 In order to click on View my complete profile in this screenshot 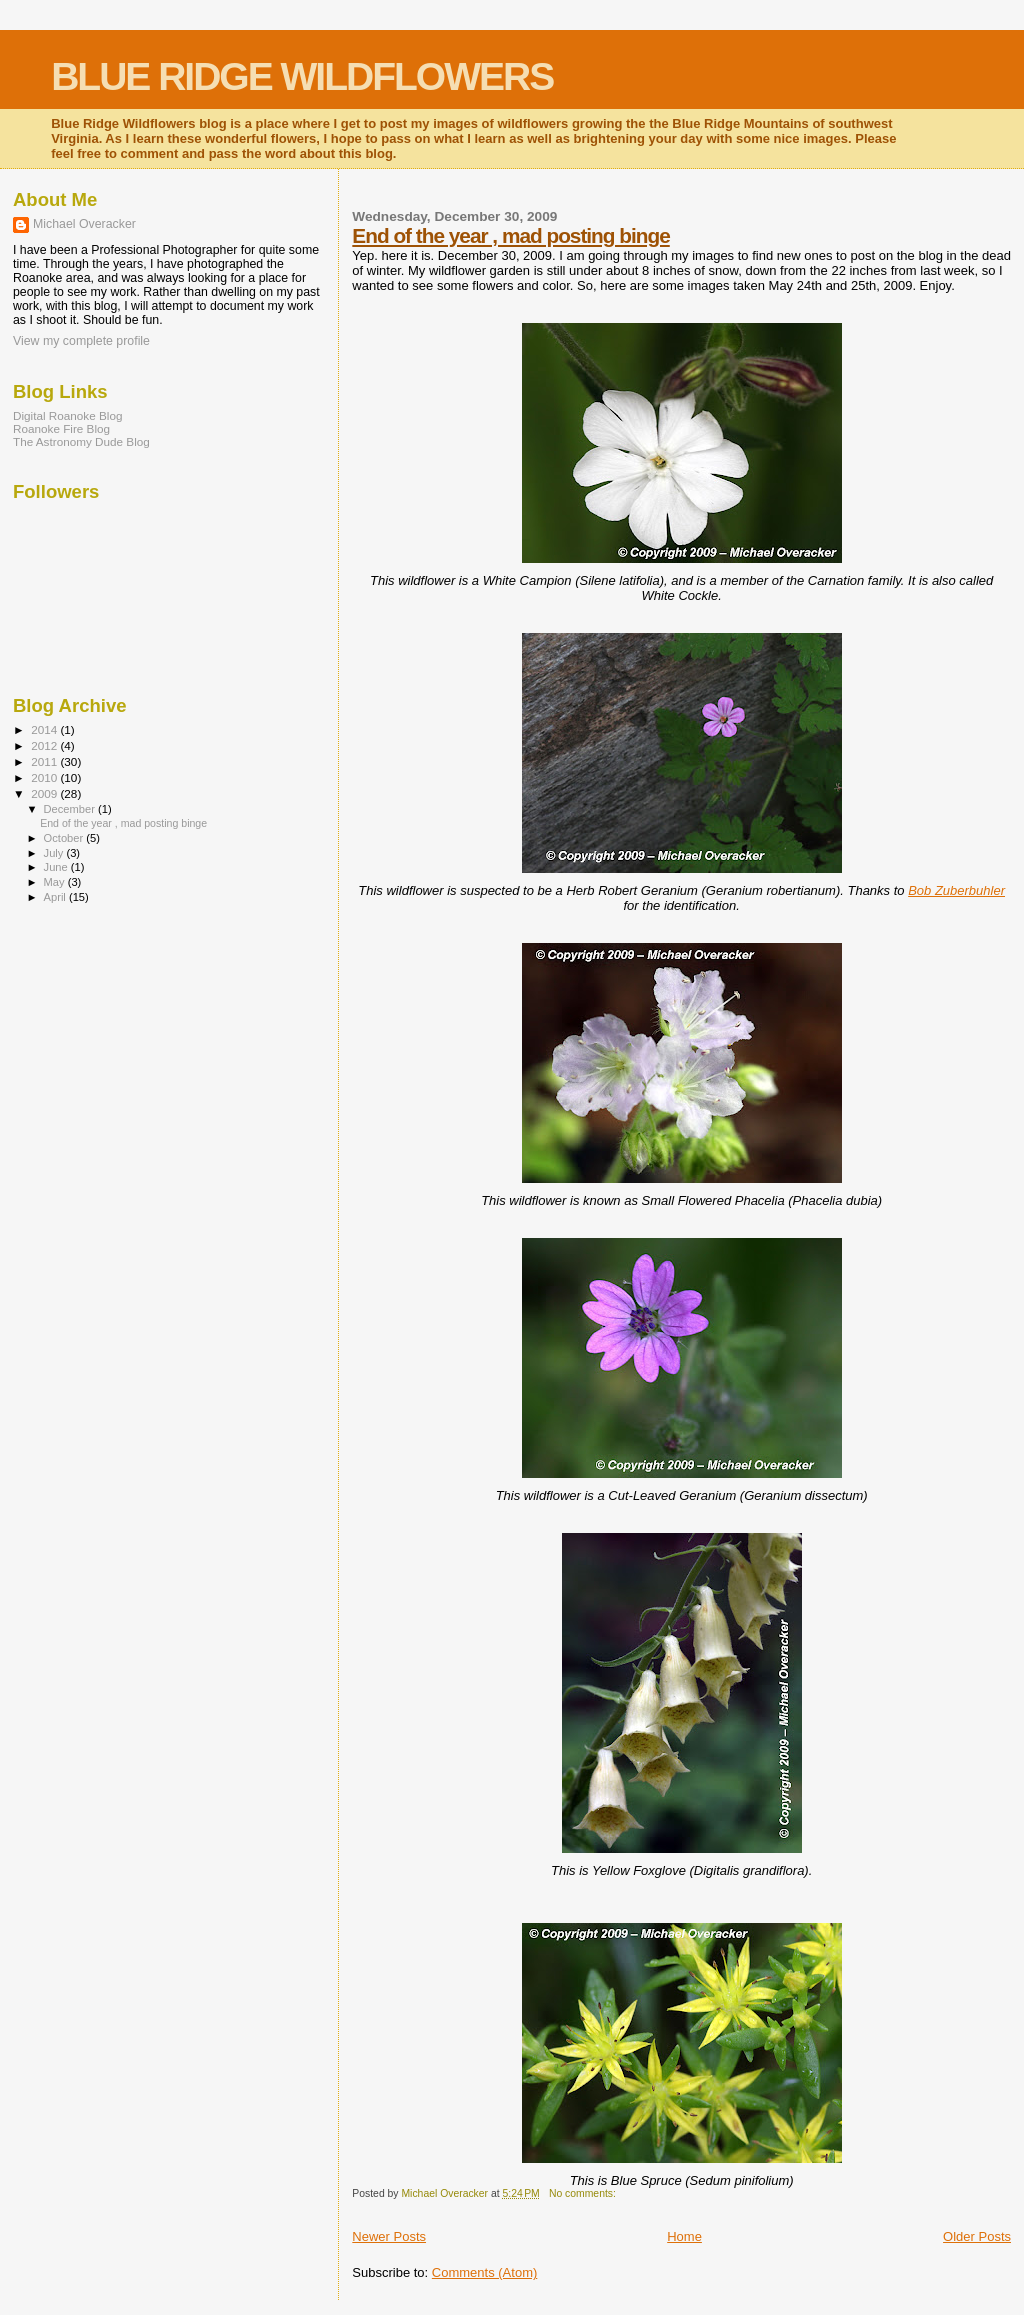, I will do `click(81, 341)`.